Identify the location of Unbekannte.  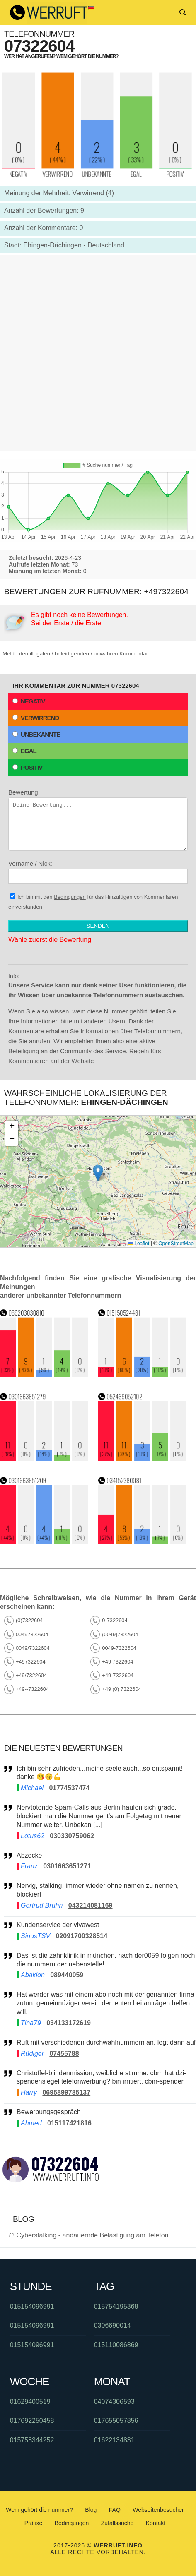
(36, 734).